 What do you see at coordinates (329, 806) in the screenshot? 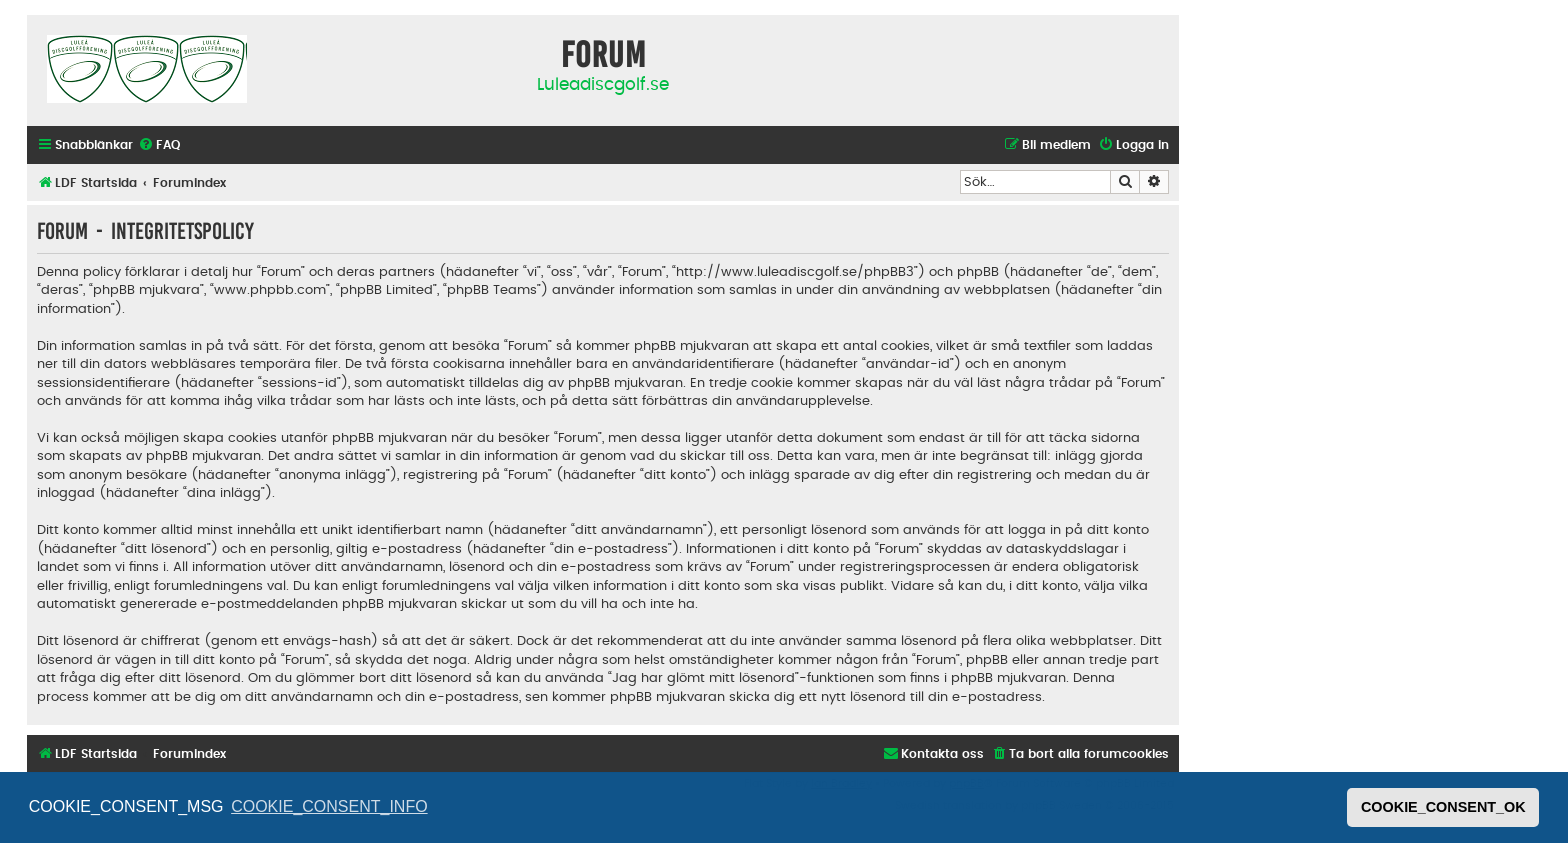
I see `COOKIE_CONSENT_INFO [button]` at bounding box center [329, 806].